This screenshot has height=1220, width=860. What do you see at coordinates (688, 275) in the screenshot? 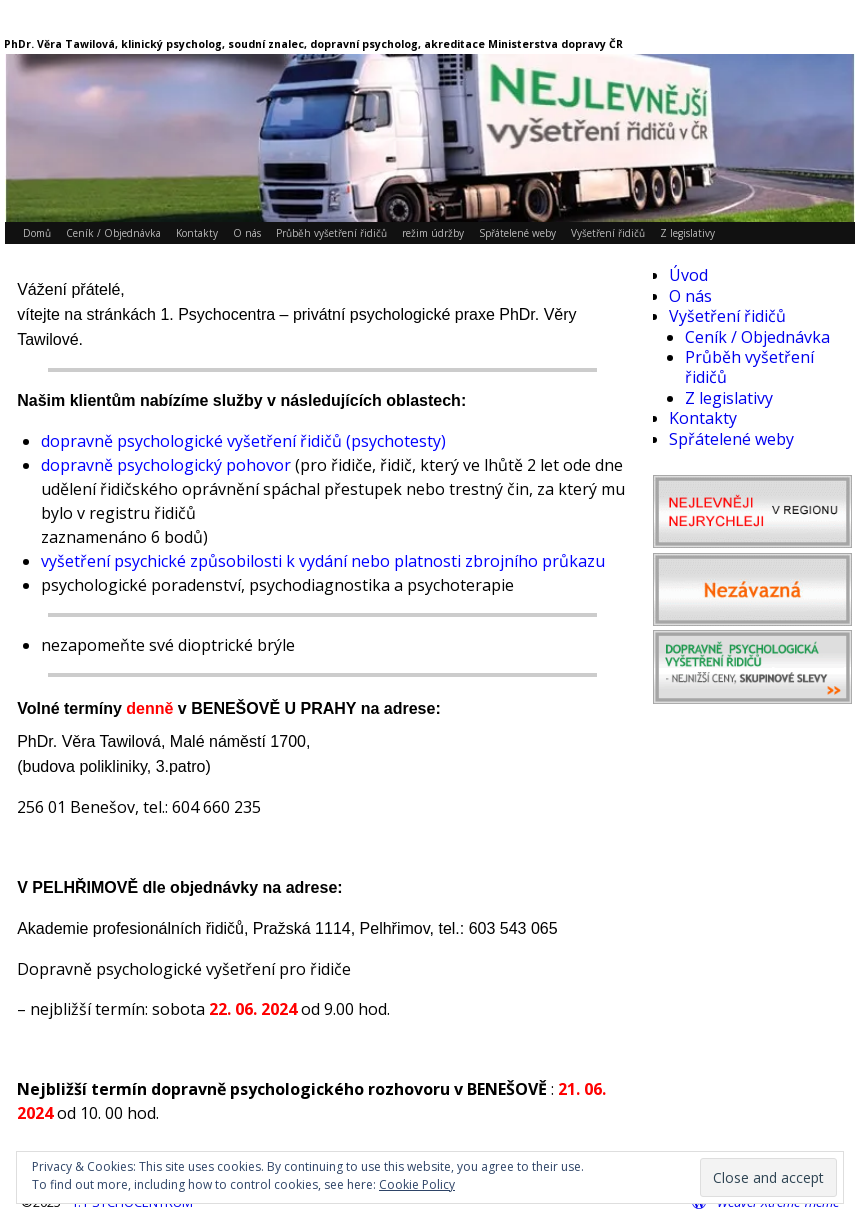
I see `Úvod` at bounding box center [688, 275].